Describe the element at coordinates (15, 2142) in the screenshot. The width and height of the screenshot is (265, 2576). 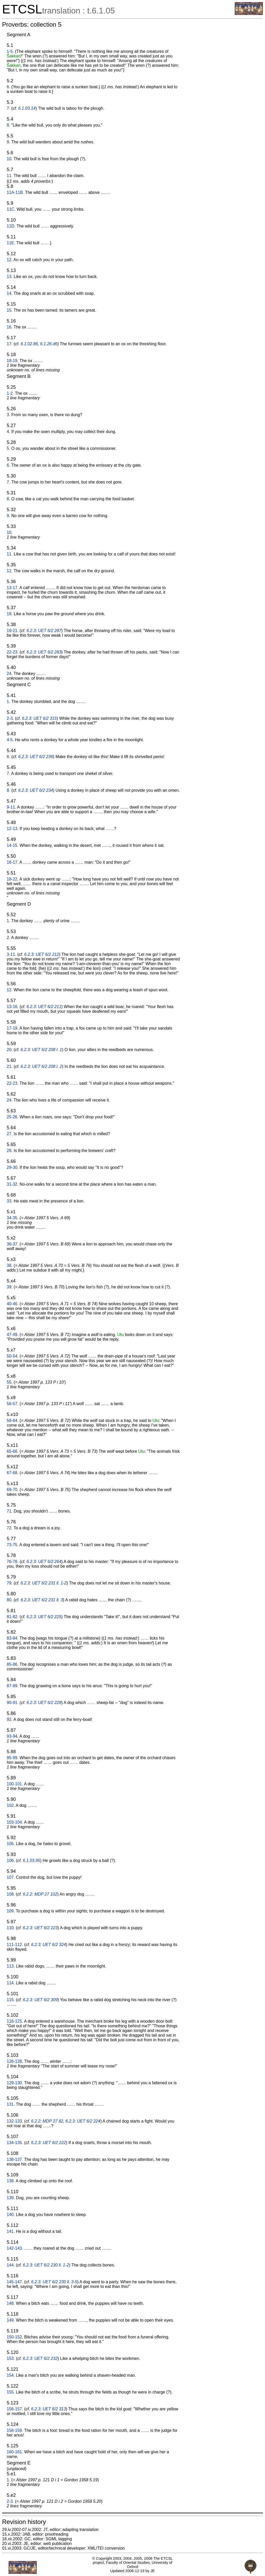
I see `134-135.` at that location.